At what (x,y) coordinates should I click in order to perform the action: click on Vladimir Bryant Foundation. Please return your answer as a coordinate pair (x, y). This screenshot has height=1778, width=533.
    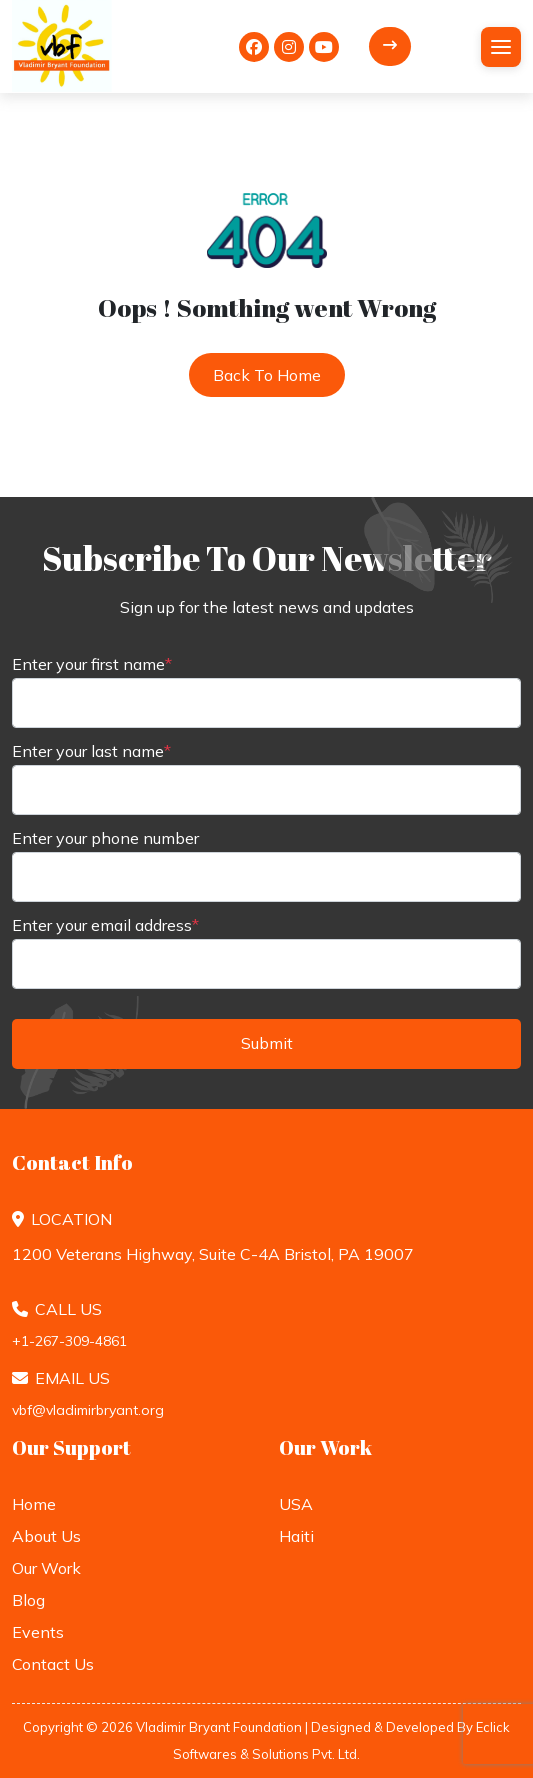
    Looking at the image, I should click on (219, 1727).